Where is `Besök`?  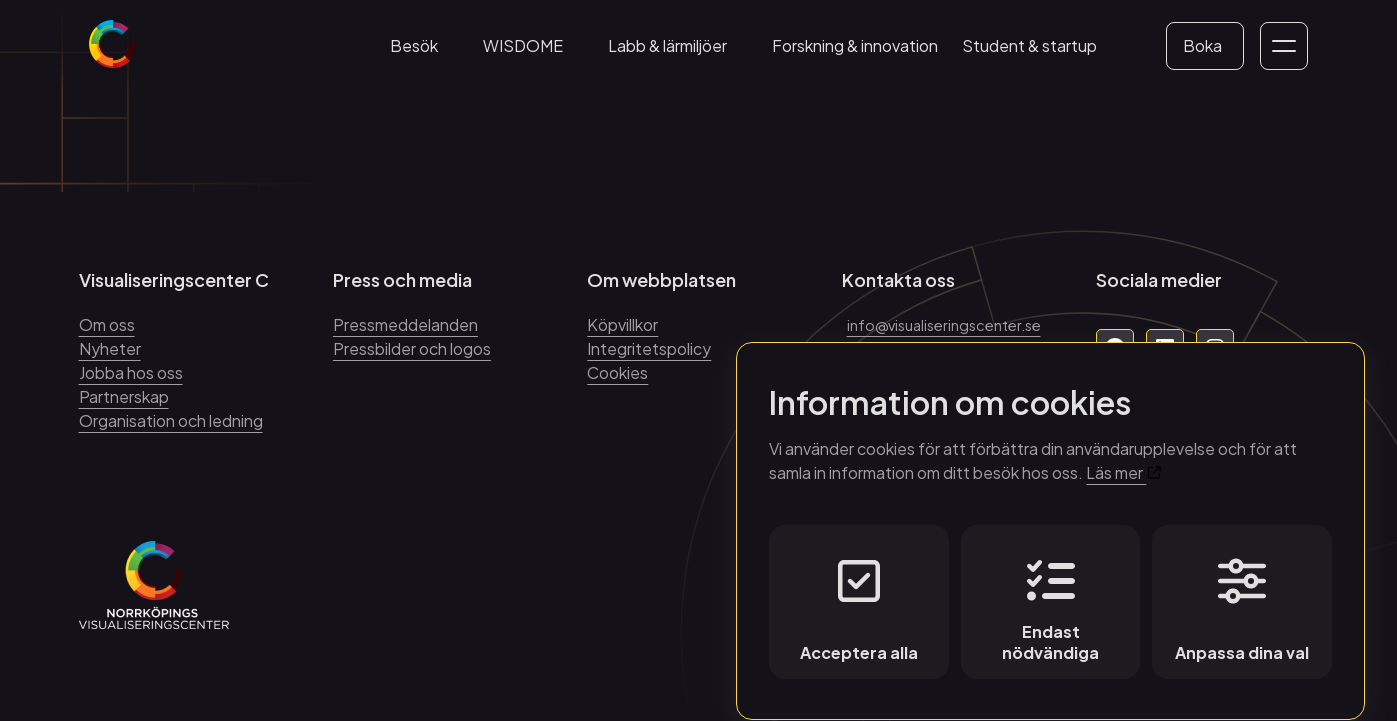
Besök is located at coordinates (425, 56).